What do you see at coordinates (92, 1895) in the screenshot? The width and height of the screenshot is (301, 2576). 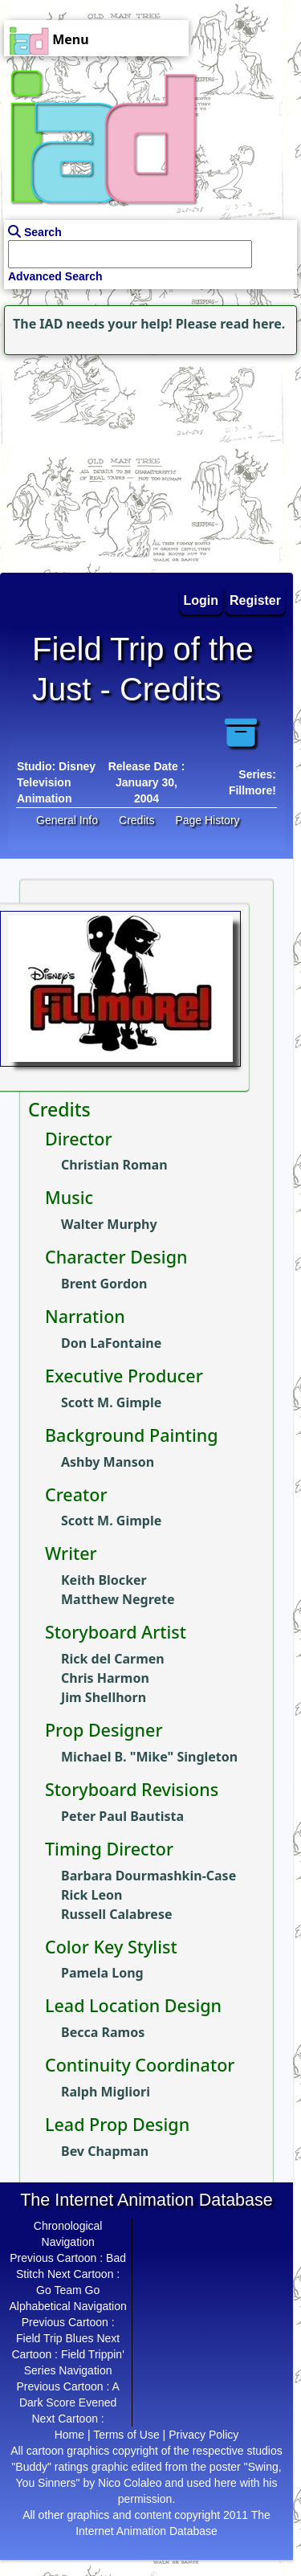 I see `Rick Leon` at bounding box center [92, 1895].